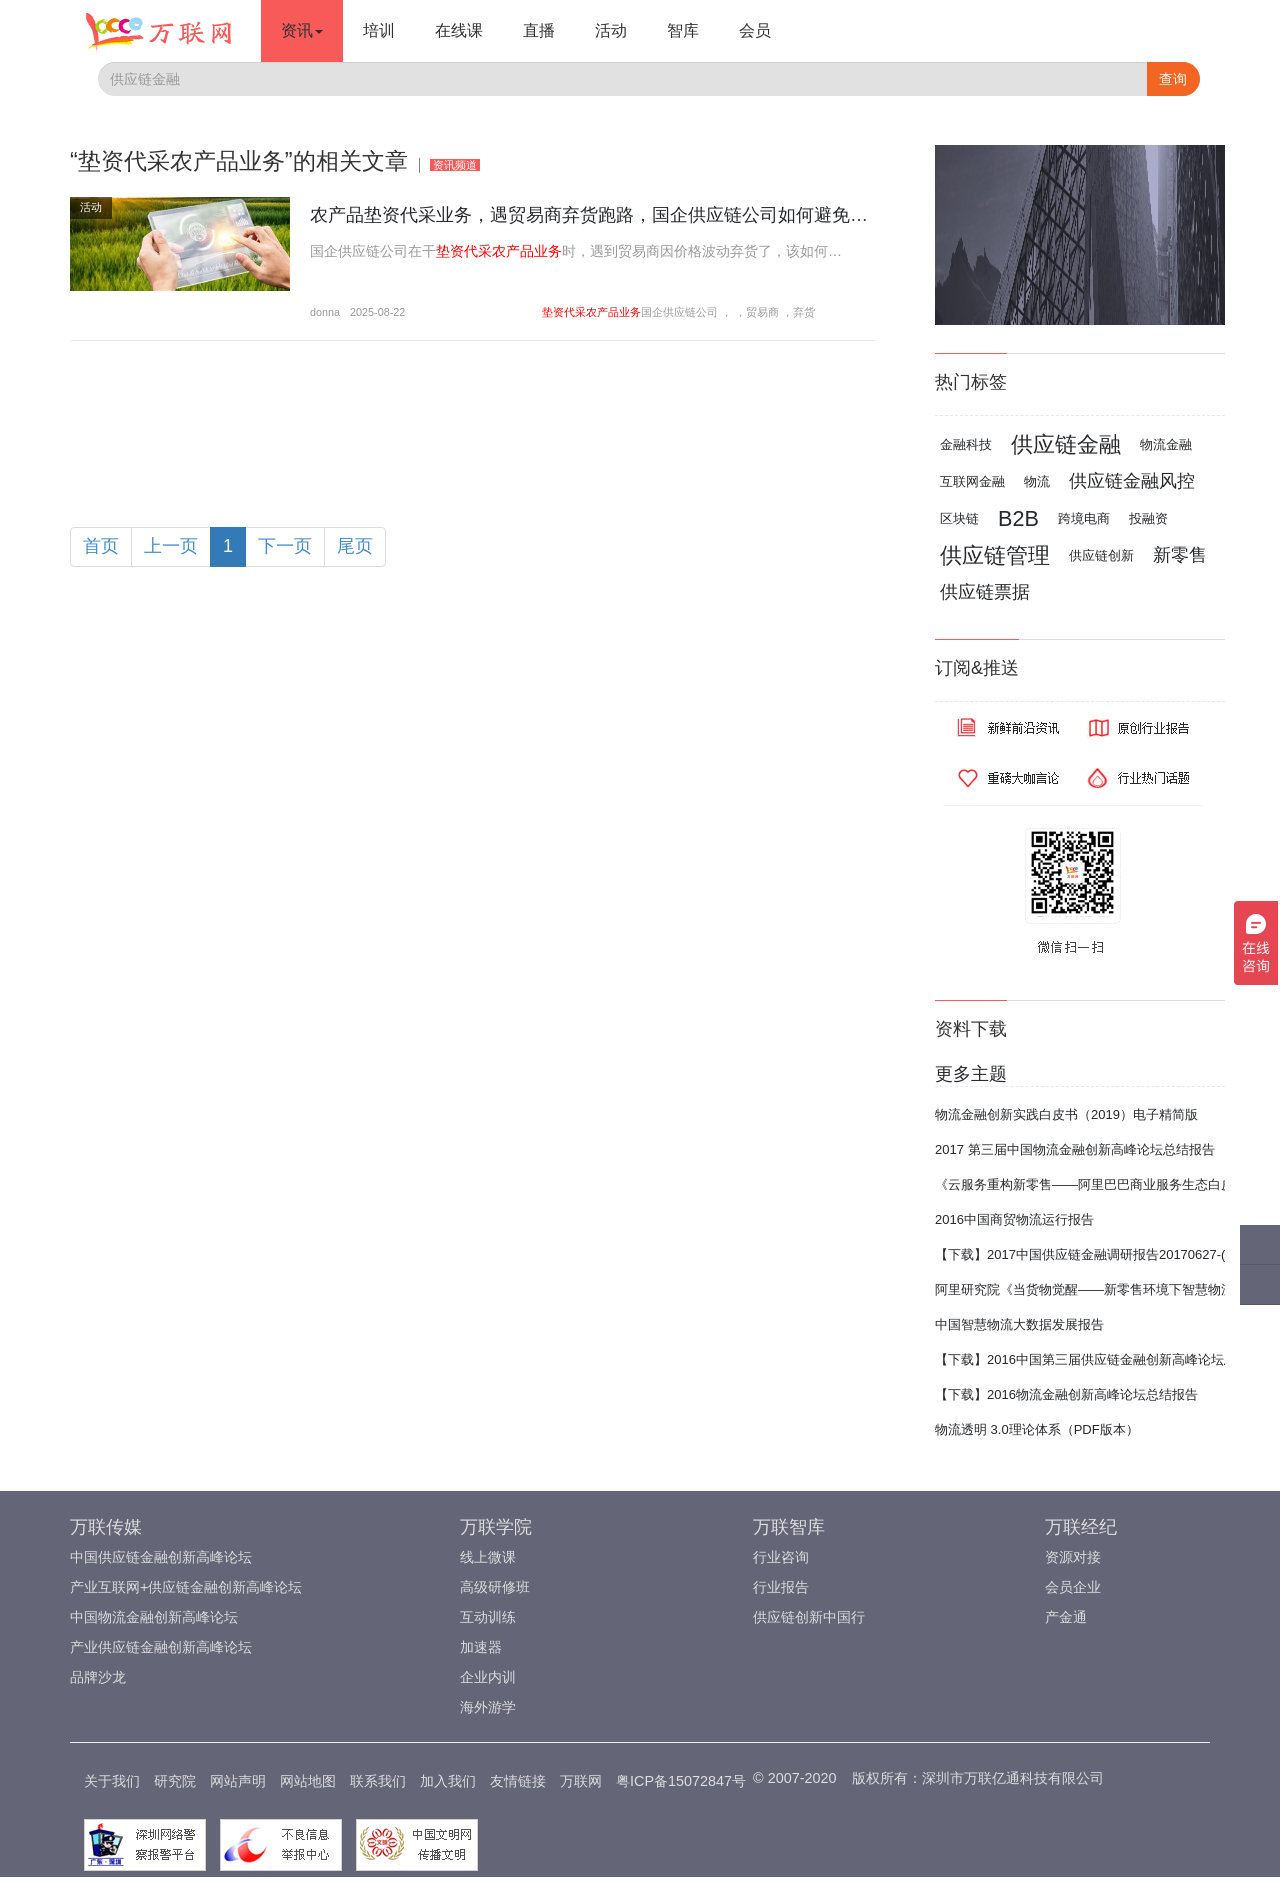 Image resolution: width=1280 pixels, height=1885 pixels. Describe the element at coordinates (154, 1617) in the screenshot. I see `中国物流金融创新高峰论坛` at that location.